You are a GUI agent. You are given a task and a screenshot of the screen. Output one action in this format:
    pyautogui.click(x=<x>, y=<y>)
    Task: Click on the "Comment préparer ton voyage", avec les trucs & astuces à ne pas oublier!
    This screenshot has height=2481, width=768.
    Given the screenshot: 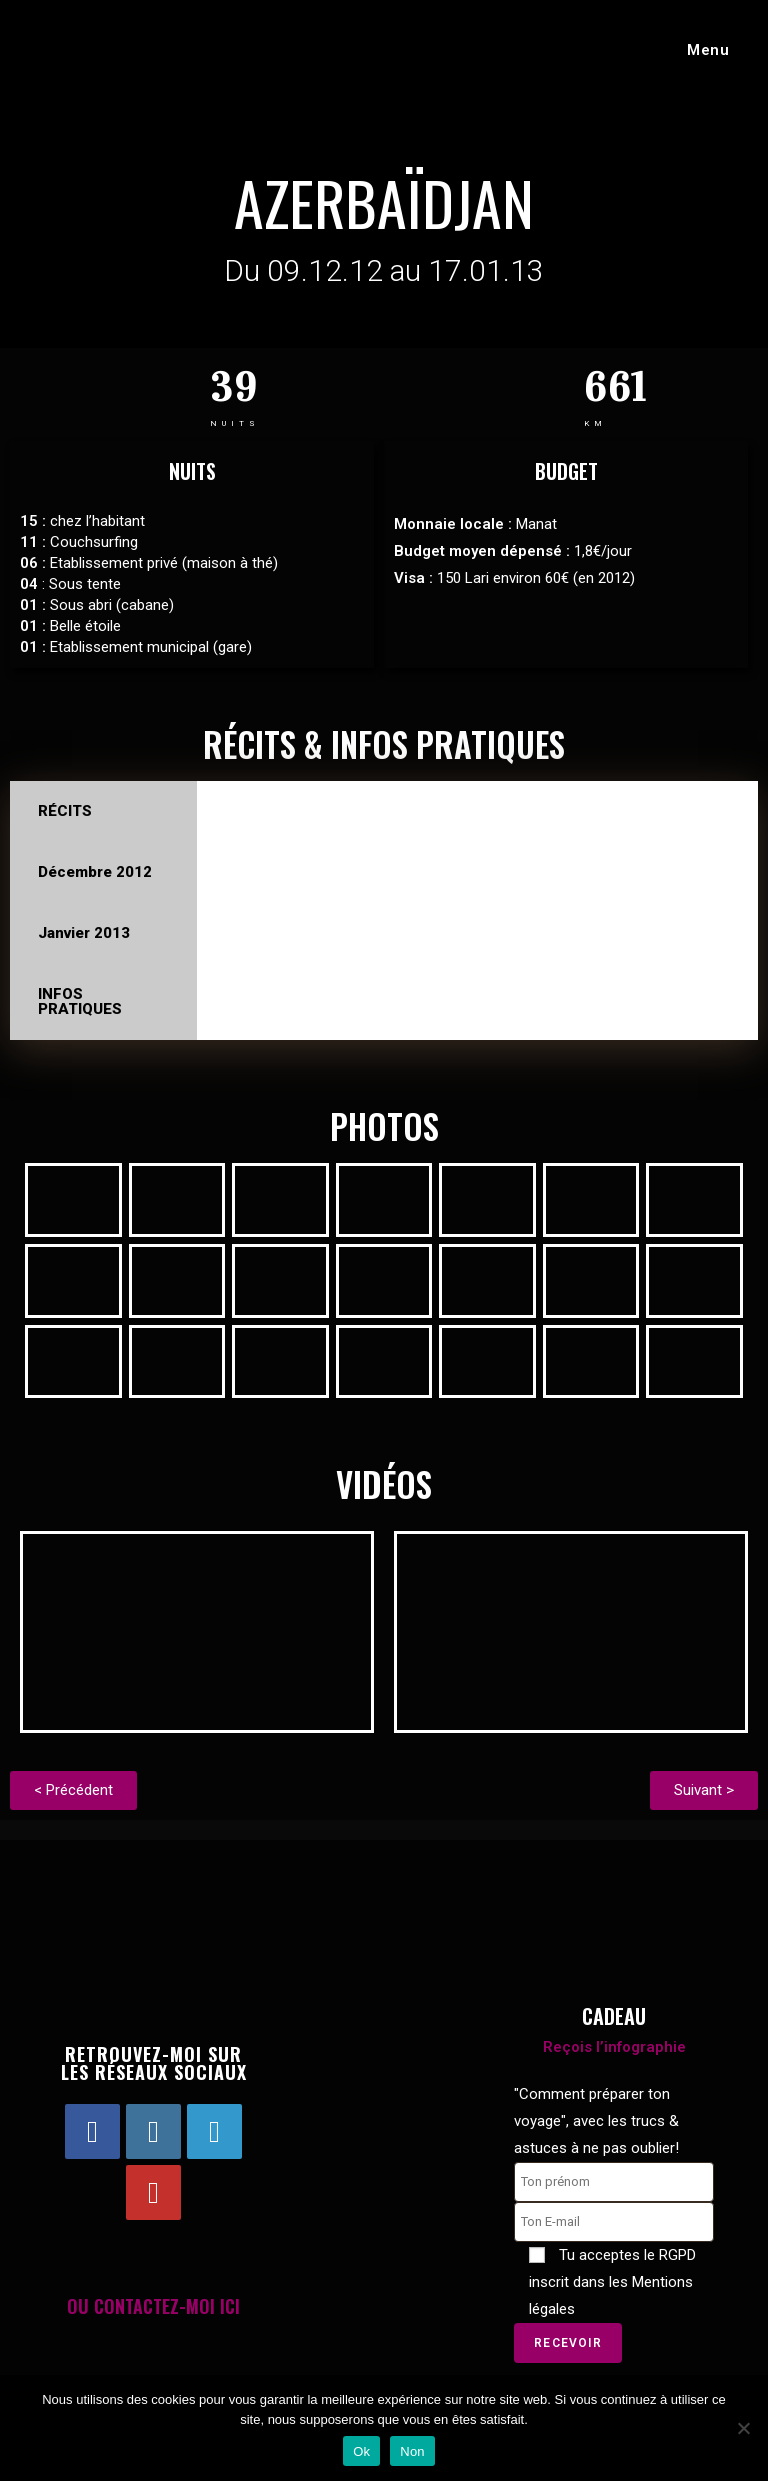 What is the action you would take?
    pyautogui.click(x=596, y=2123)
    